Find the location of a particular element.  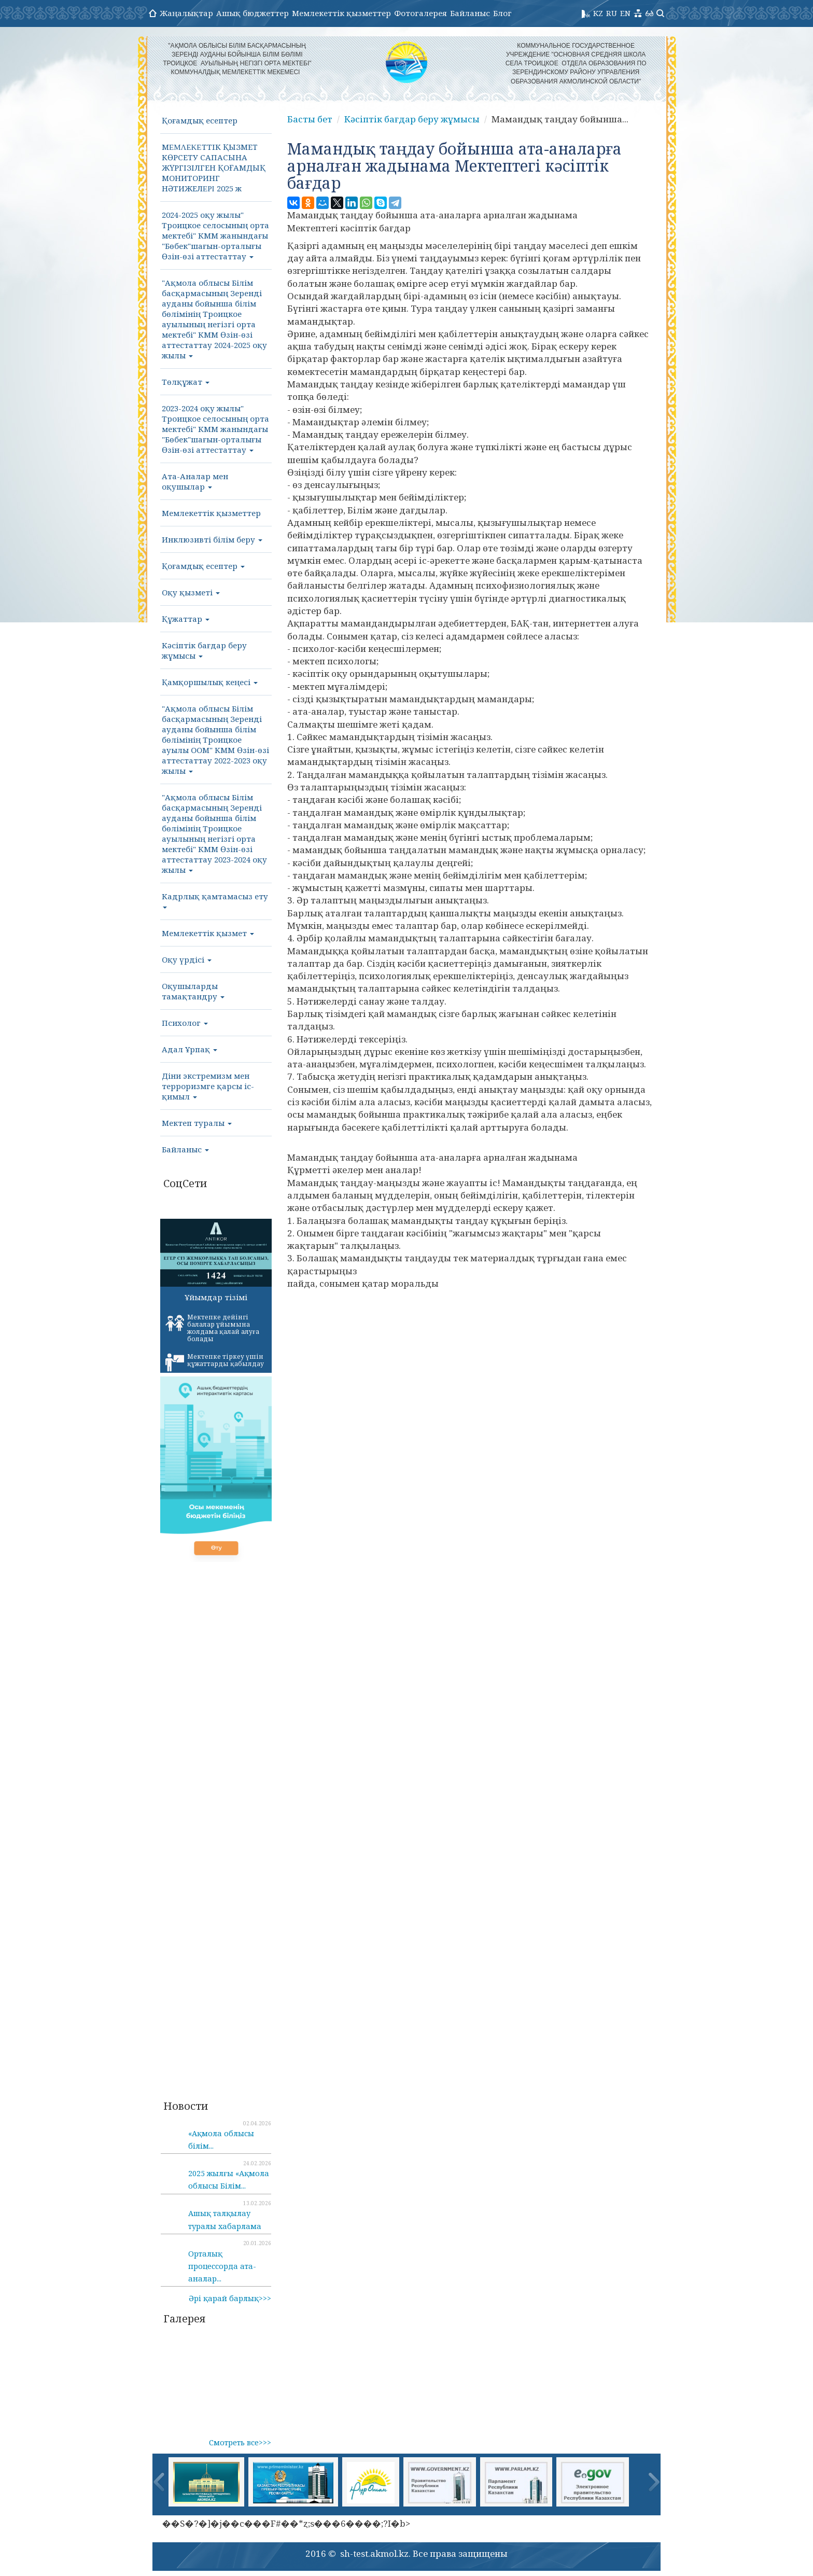

Мектепке дейінгі балалар ұйымына жолдама қалай алуға болады is located at coordinates (212, 1328).